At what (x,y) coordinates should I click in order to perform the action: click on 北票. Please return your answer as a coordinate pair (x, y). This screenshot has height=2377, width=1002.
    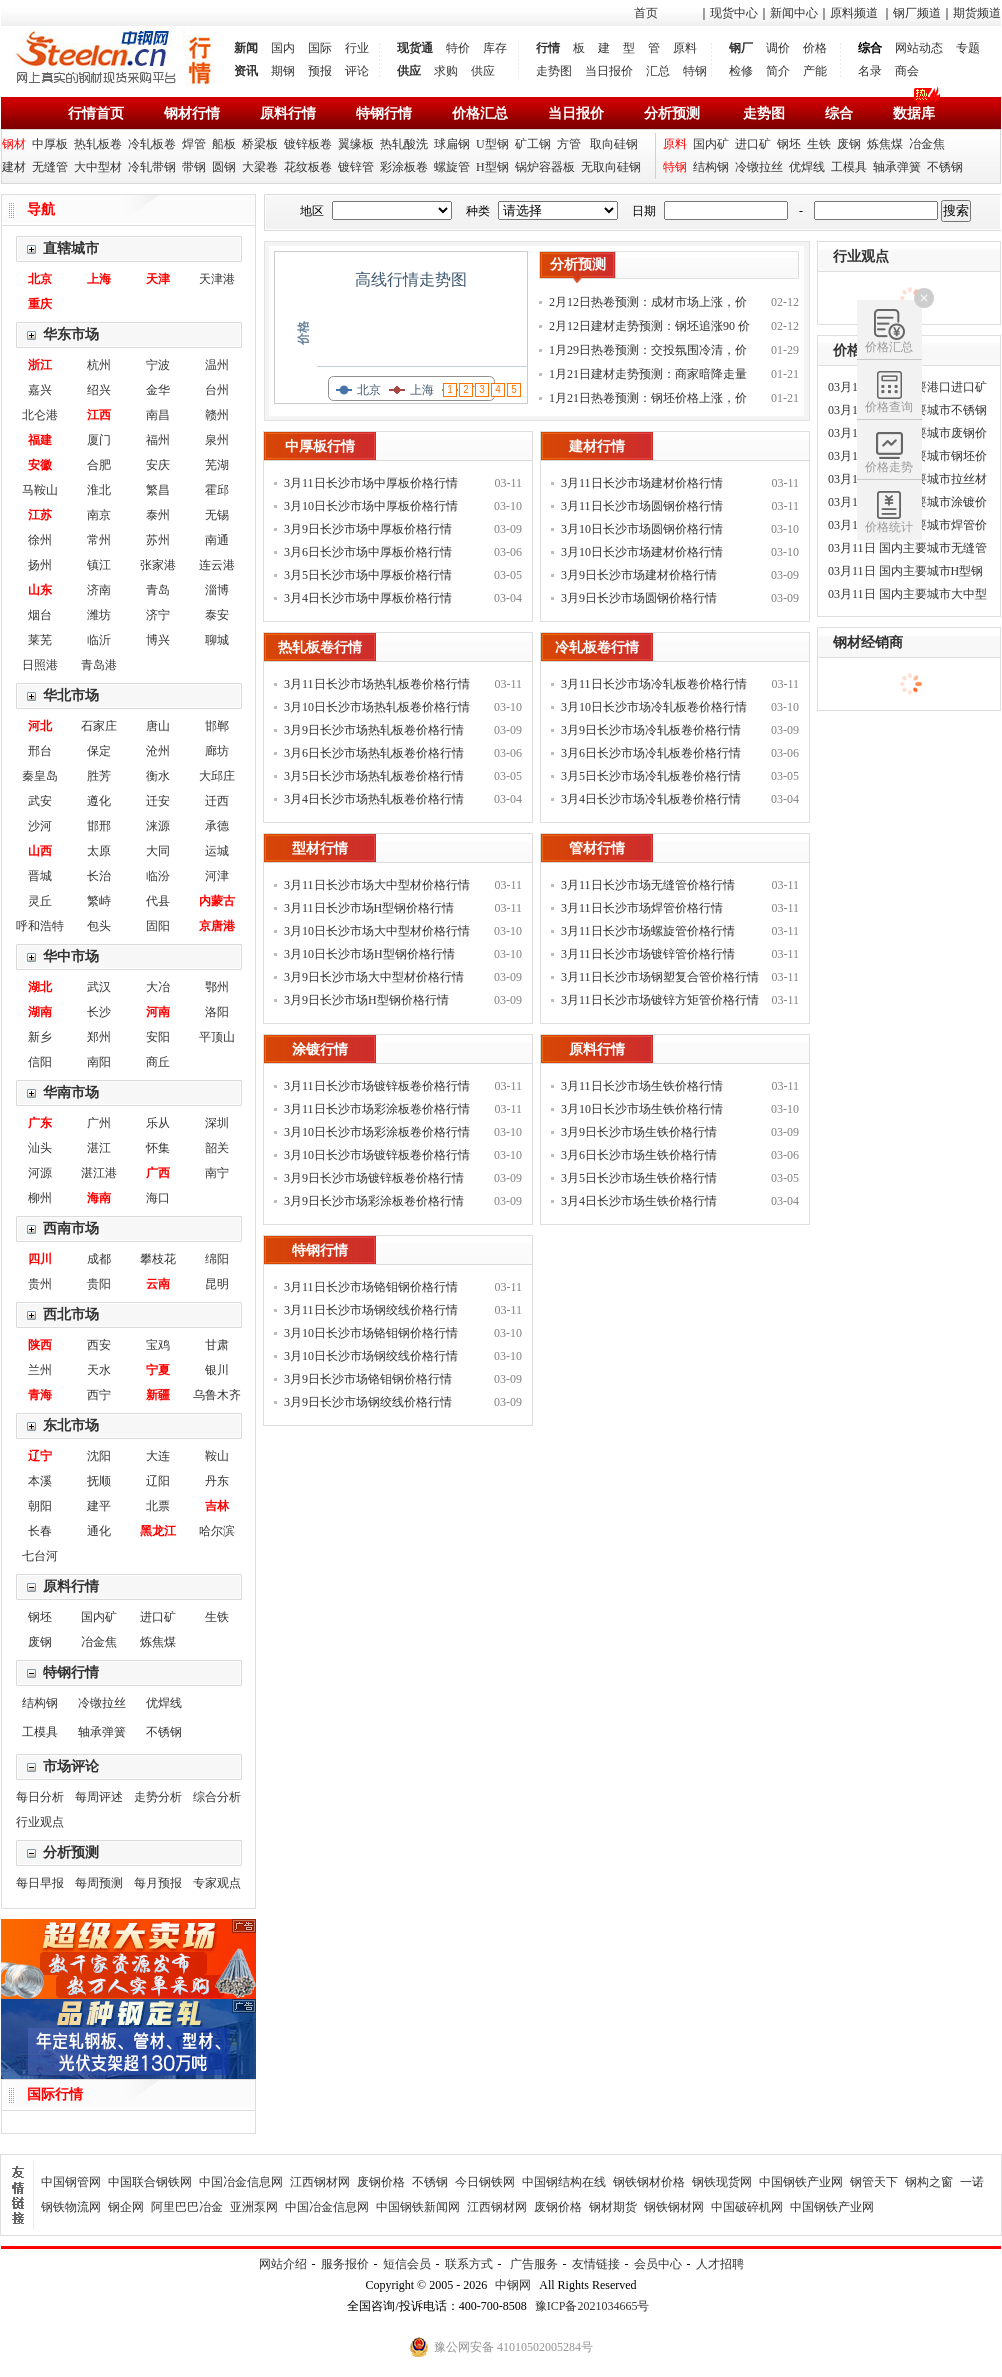
    Looking at the image, I should click on (158, 1506).